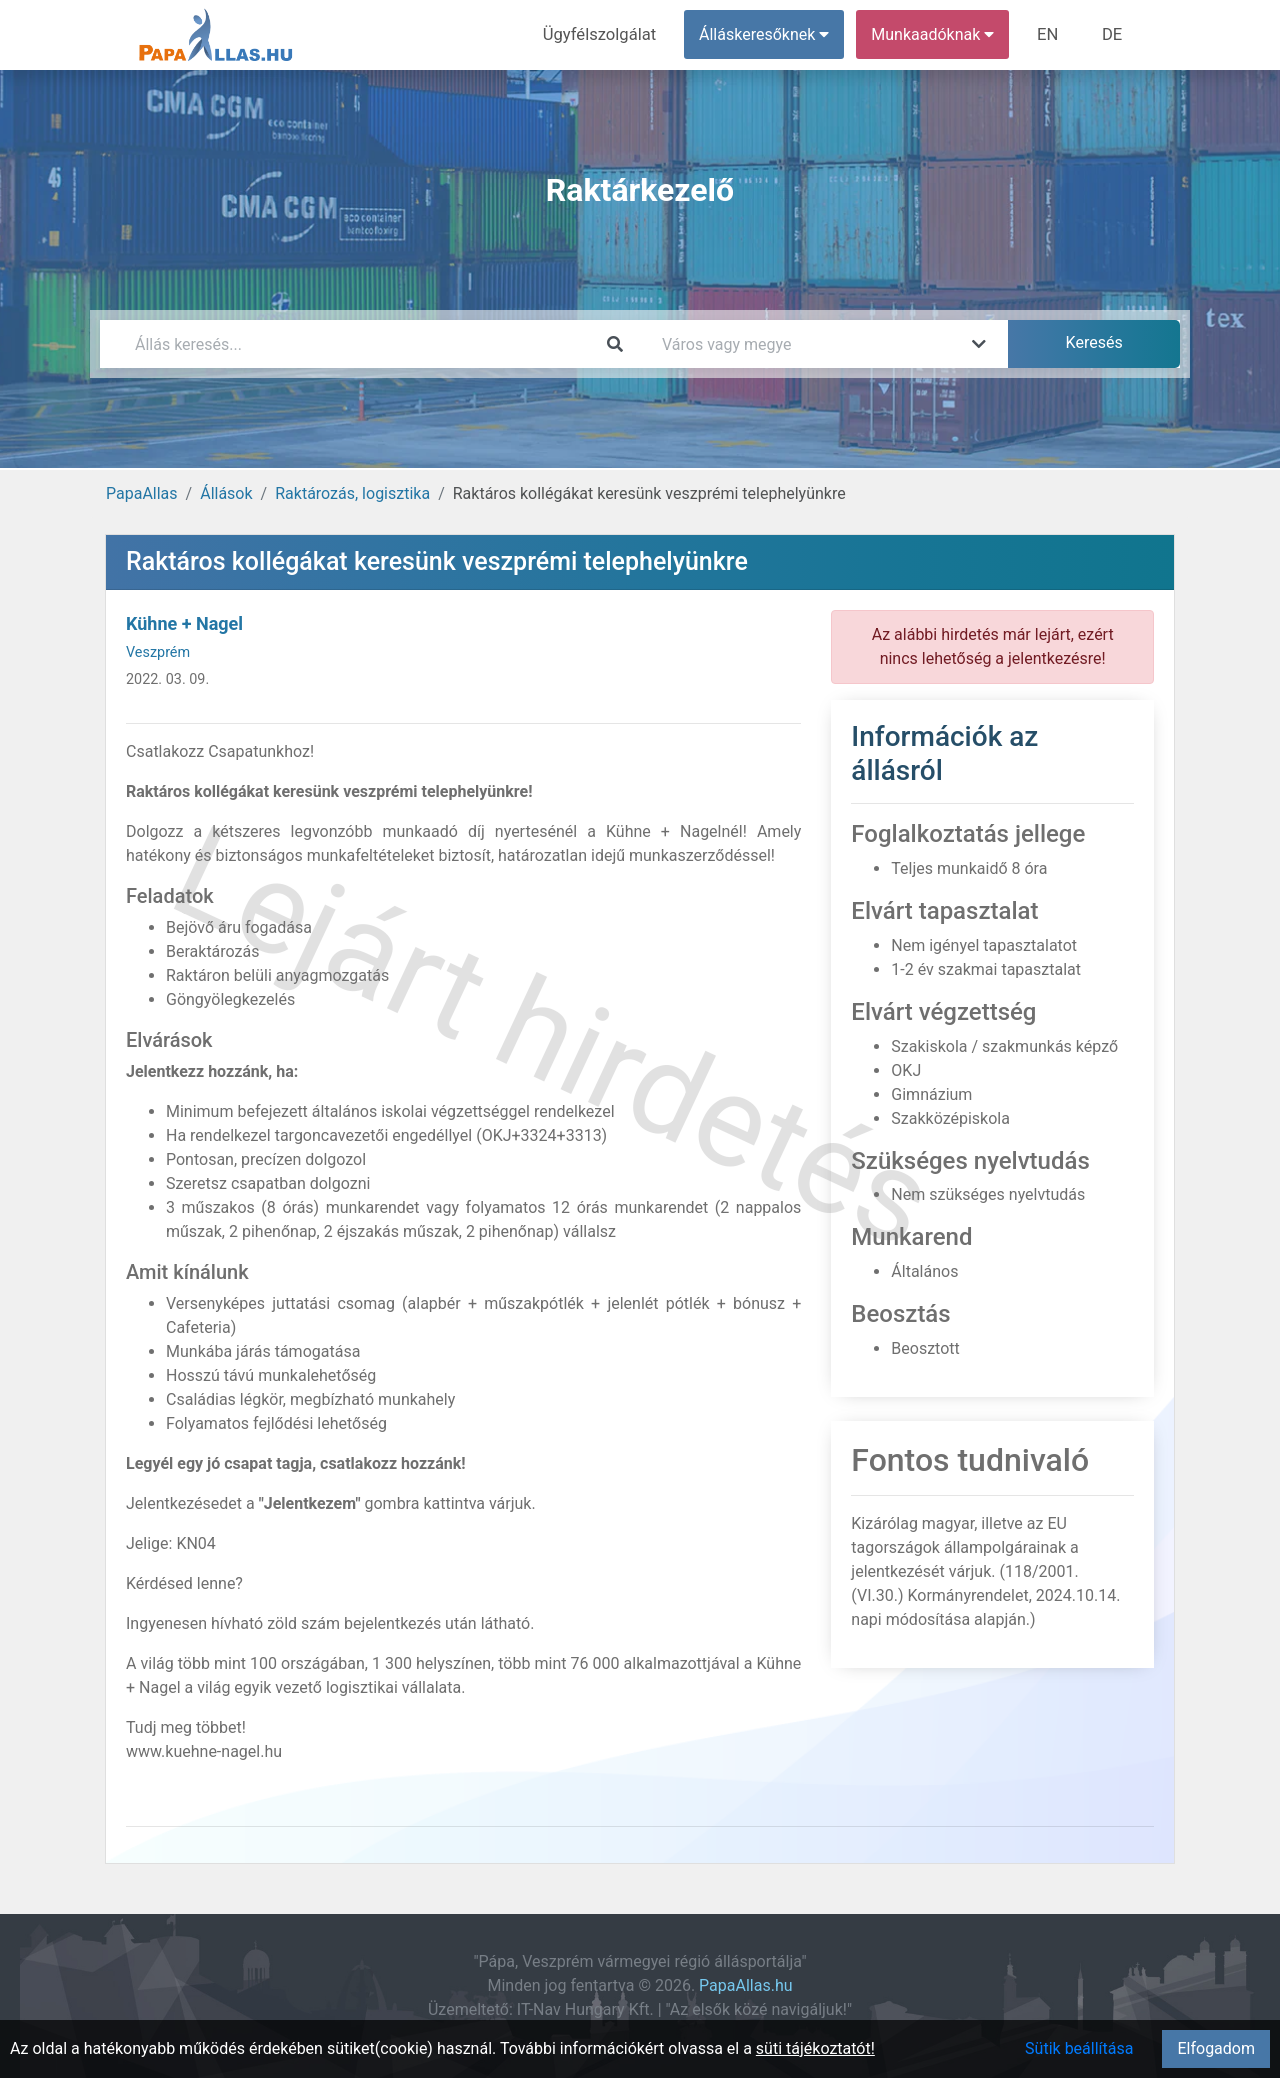 Image resolution: width=1280 pixels, height=2078 pixels. What do you see at coordinates (1051, 34) in the screenshot?
I see `EN [menuitem]` at bounding box center [1051, 34].